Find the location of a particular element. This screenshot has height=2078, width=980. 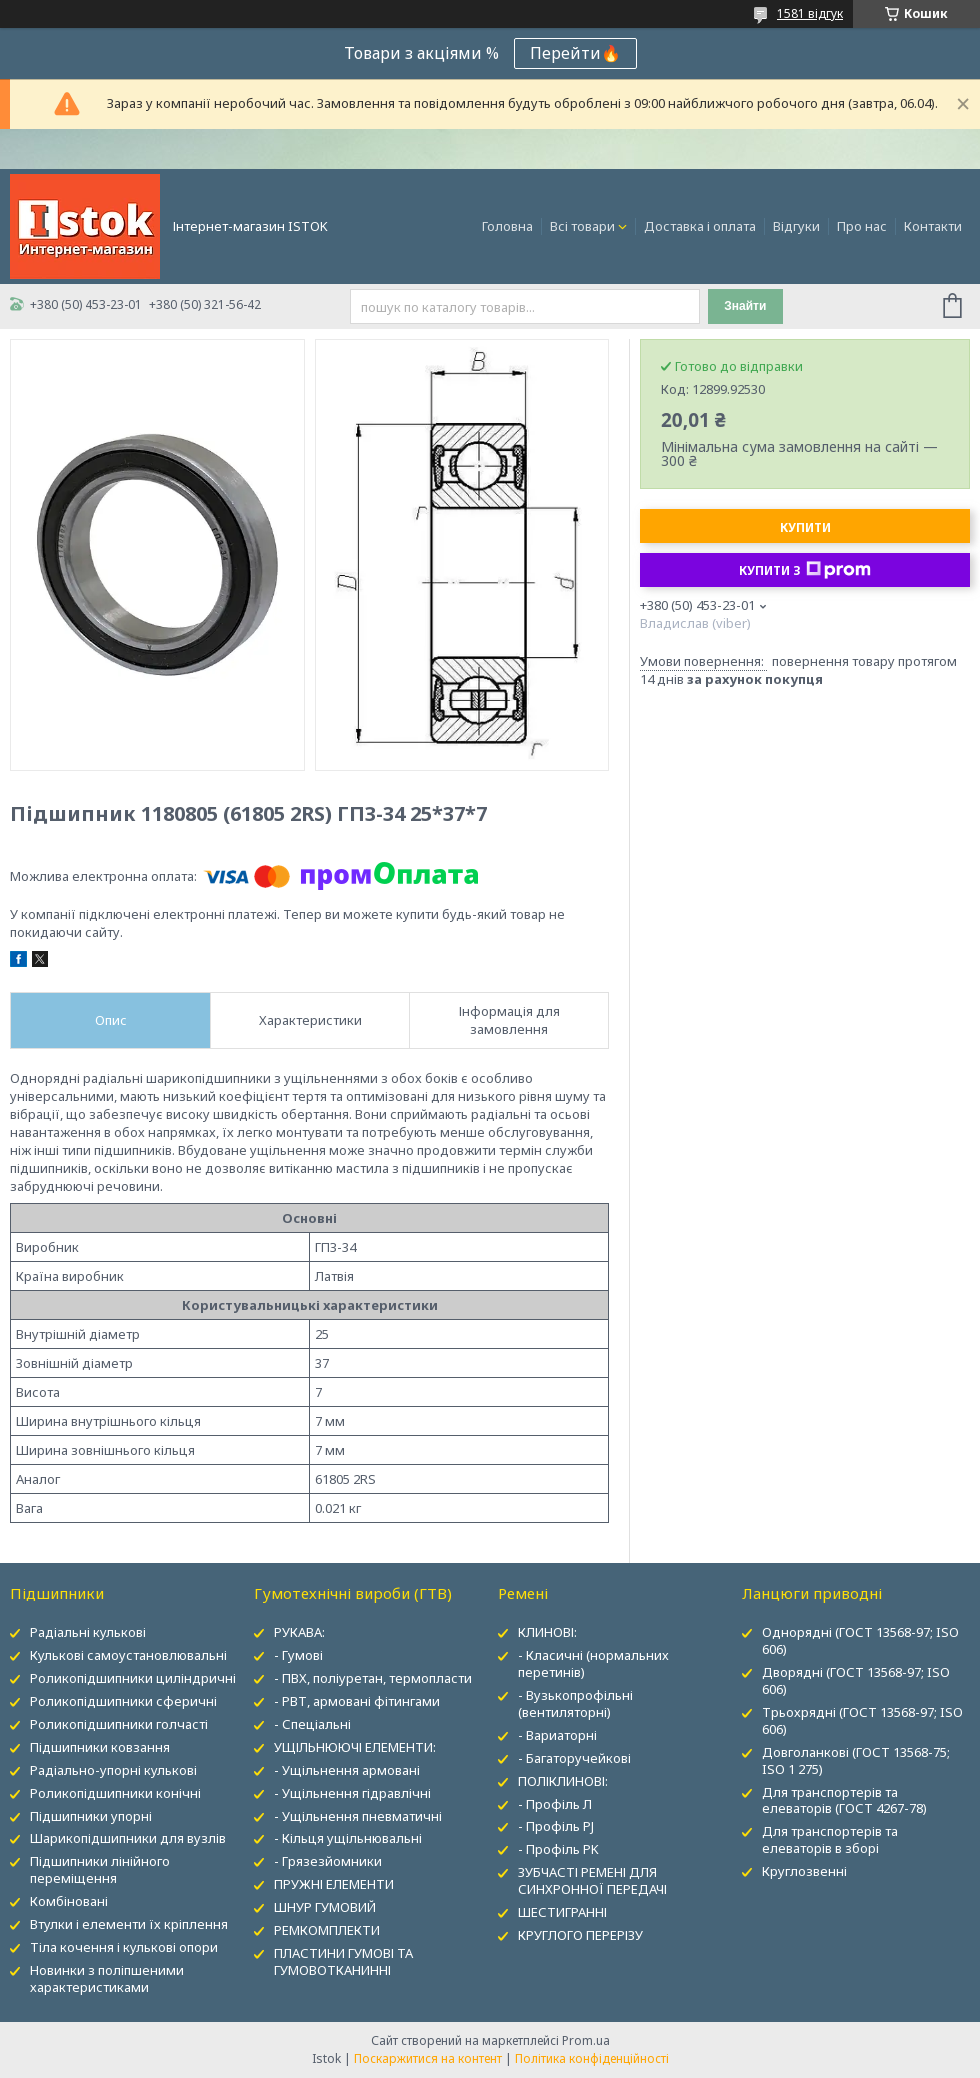

- Гумові is located at coordinates (298, 1655).